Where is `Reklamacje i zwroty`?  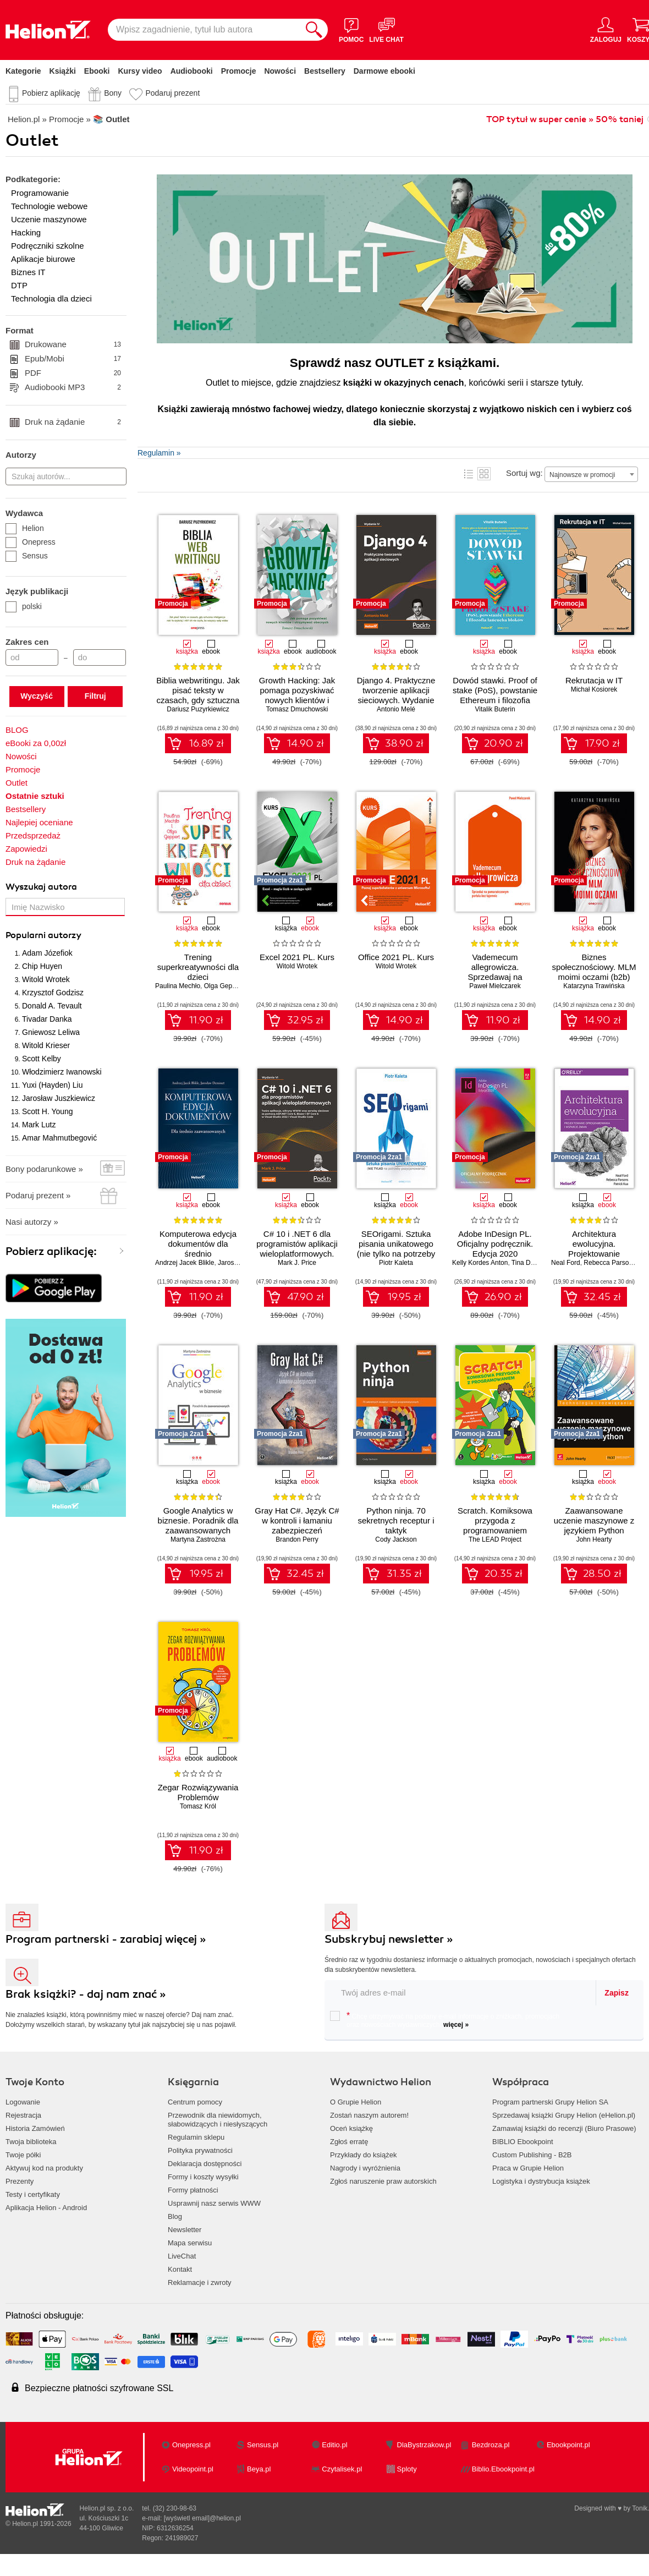
Reklamacje i zwroty is located at coordinates (200, 2282).